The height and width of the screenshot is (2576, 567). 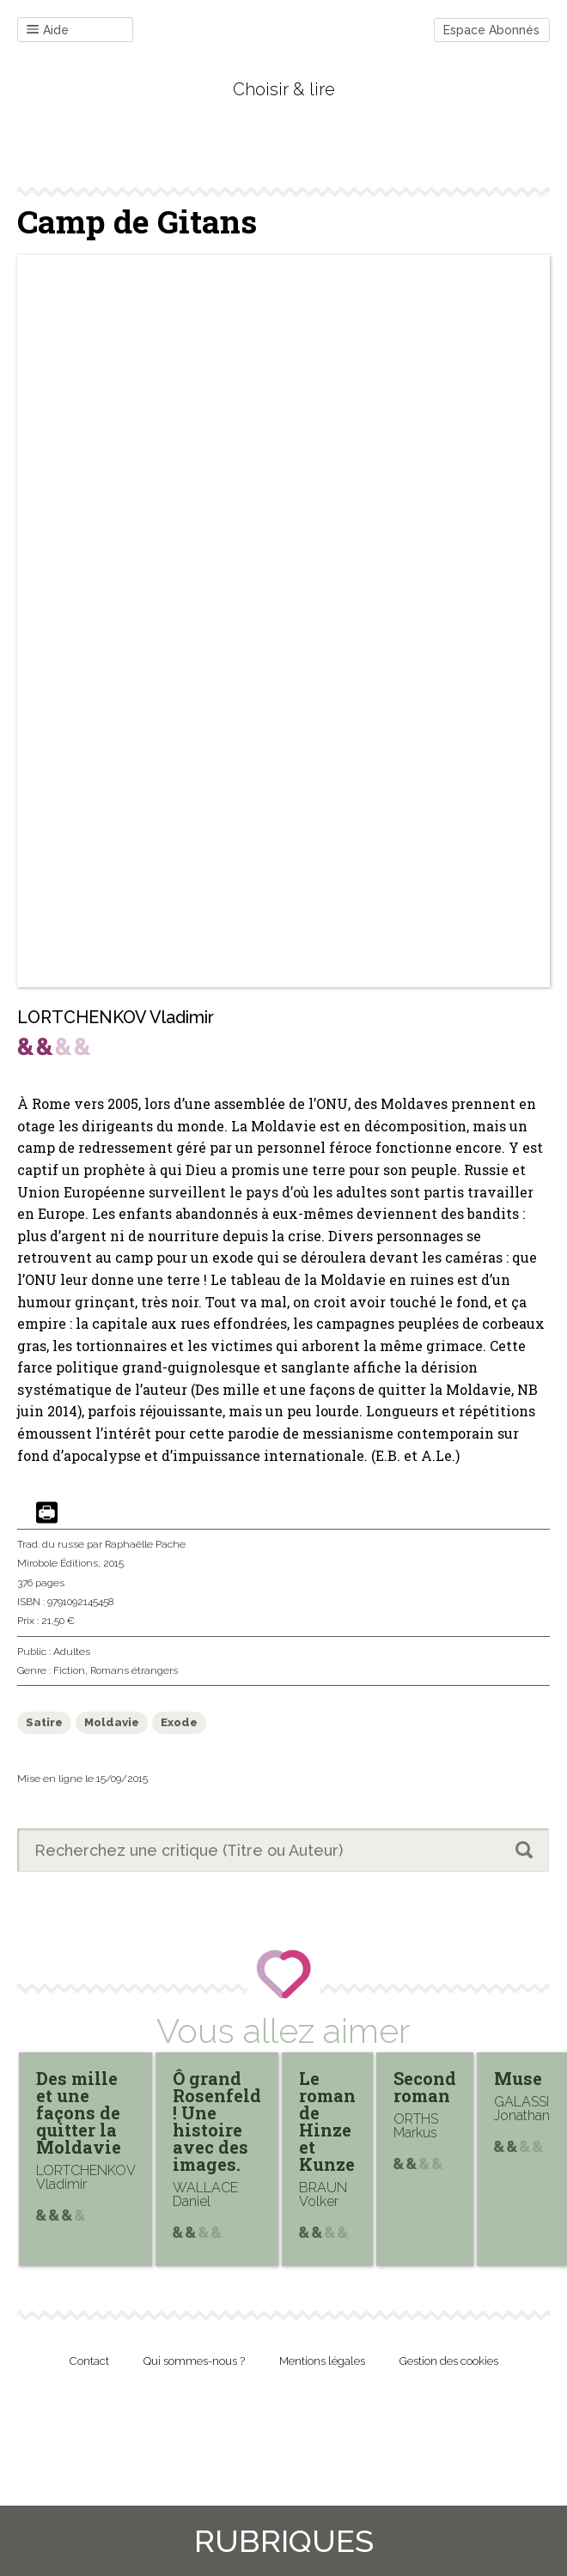 I want to click on LORTCHENKOV Vladimir, so click(x=115, y=1017).